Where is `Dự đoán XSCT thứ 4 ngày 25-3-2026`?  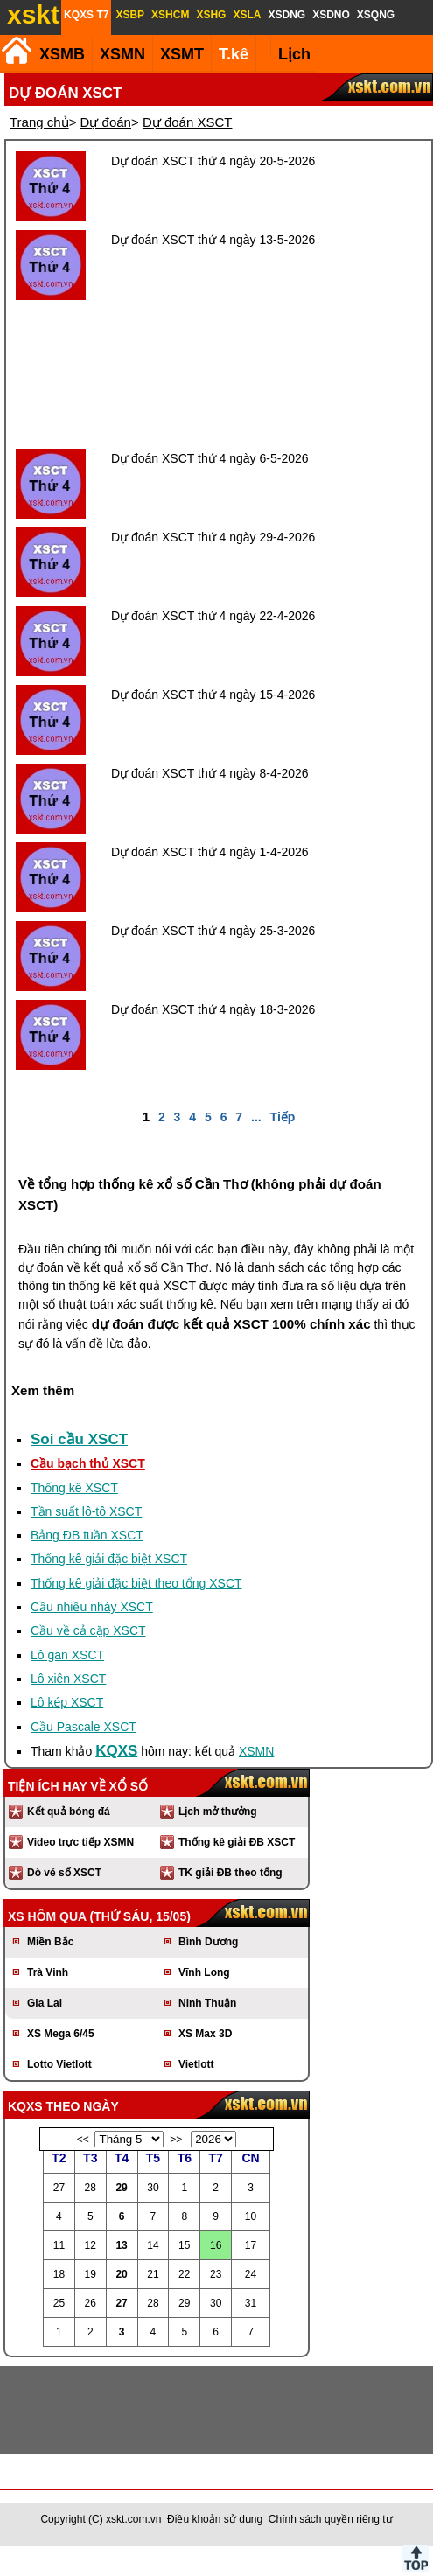 Dự đoán XSCT thứ 4 ngày 25-3-2026 is located at coordinates (213, 931).